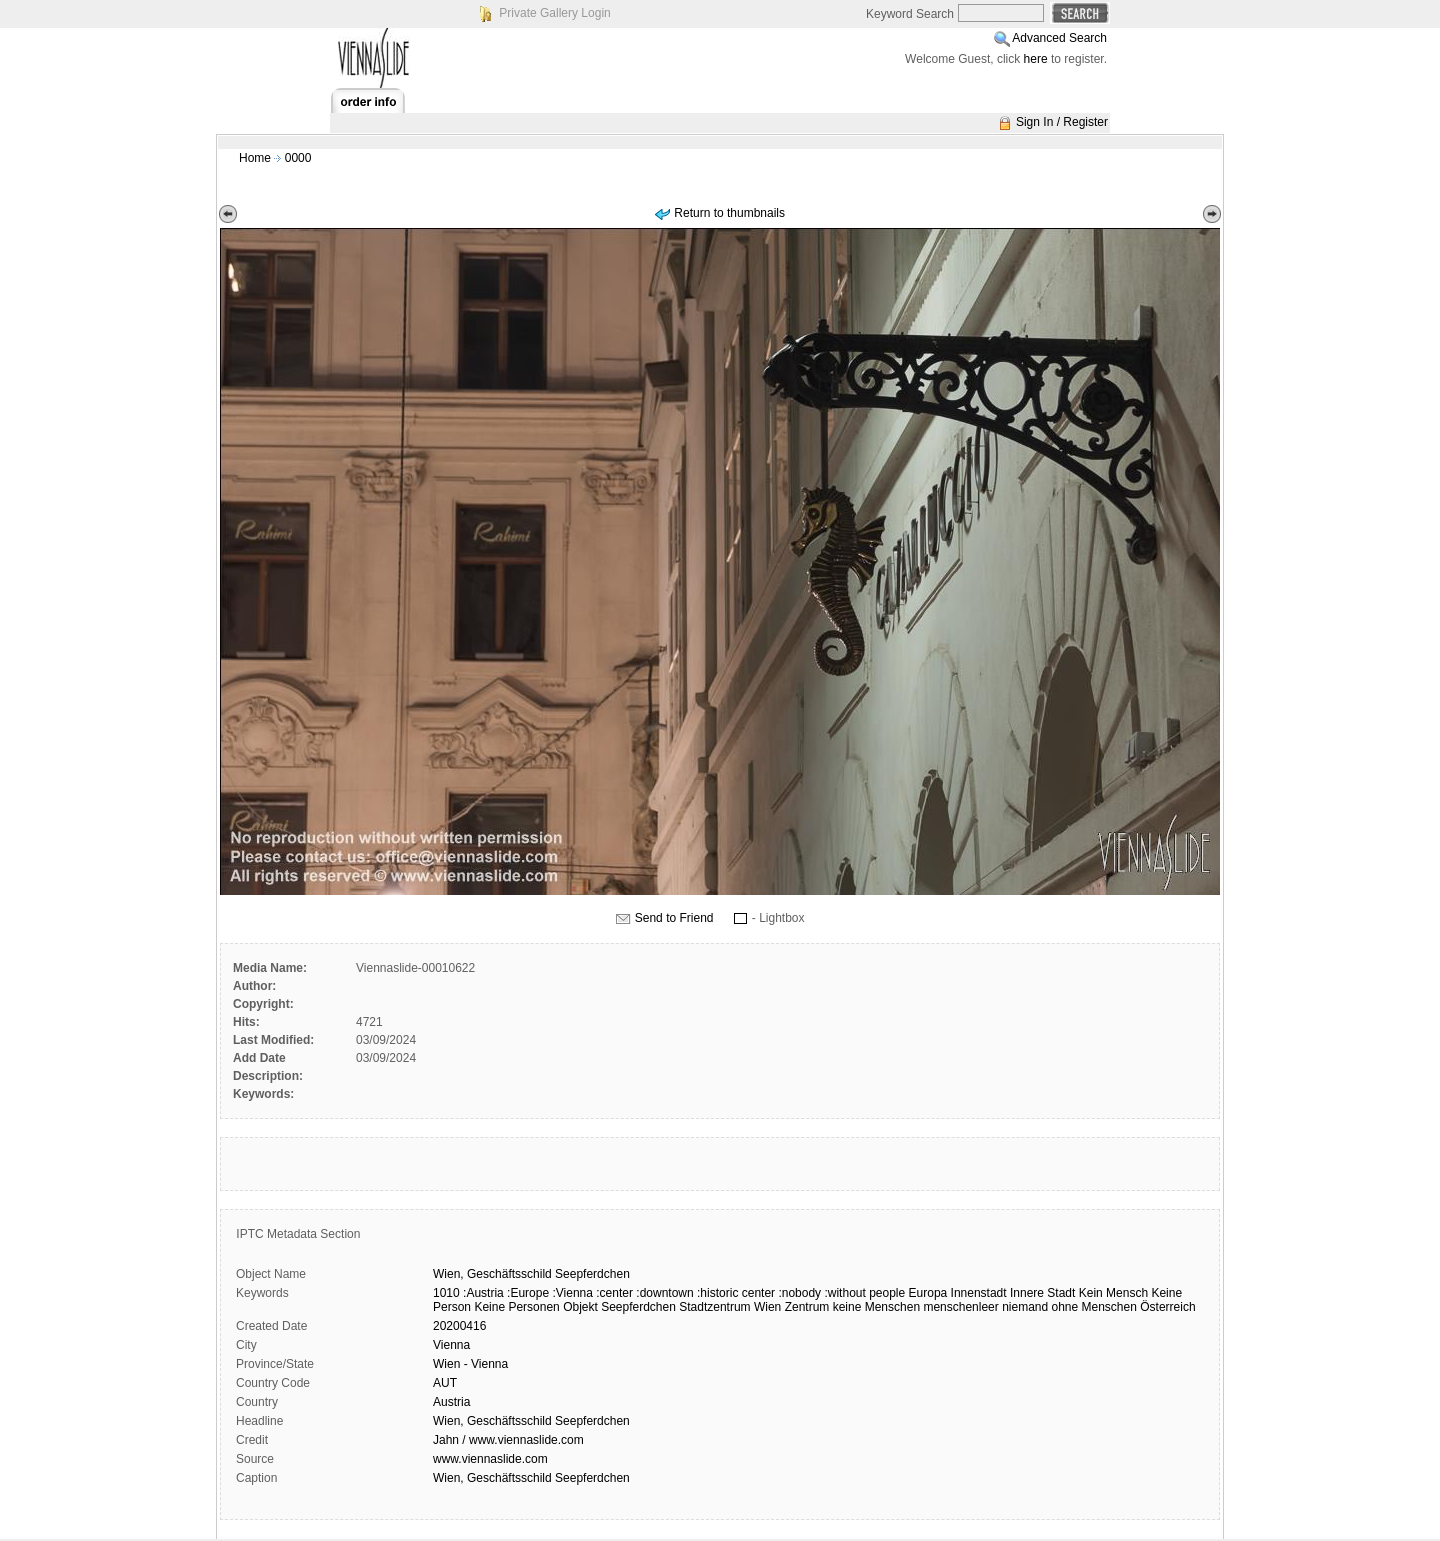  Describe the element at coordinates (979, 1293) in the screenshot. I see `Innenstadt` at that location.